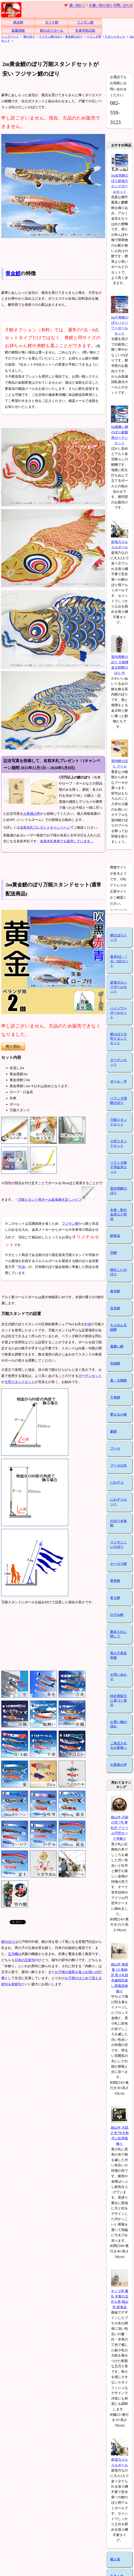 The width and height of the screenshot is (134, 2576). I want to click on 富士鯉, so click(115, 1598).